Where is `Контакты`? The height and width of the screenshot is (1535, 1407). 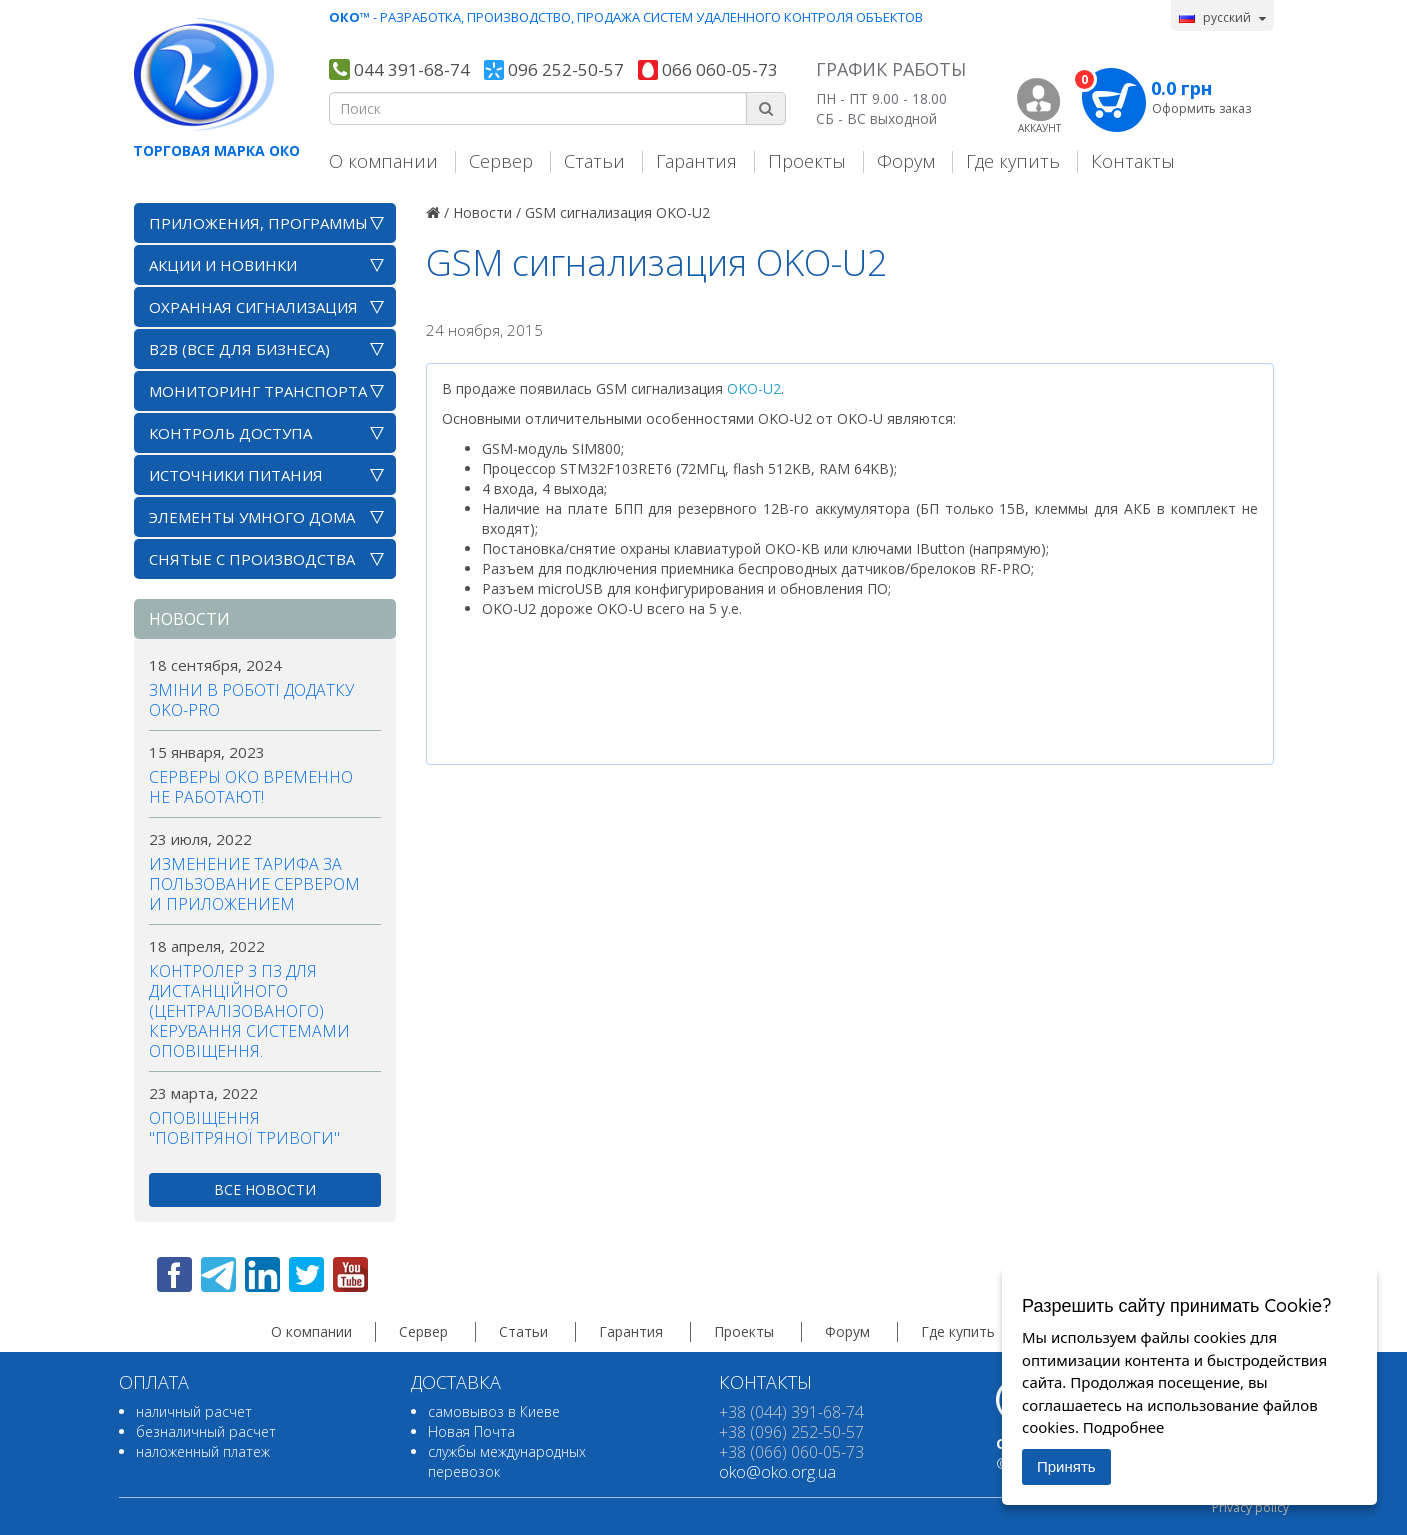 Контакты is located at coordinates (1133, 160).